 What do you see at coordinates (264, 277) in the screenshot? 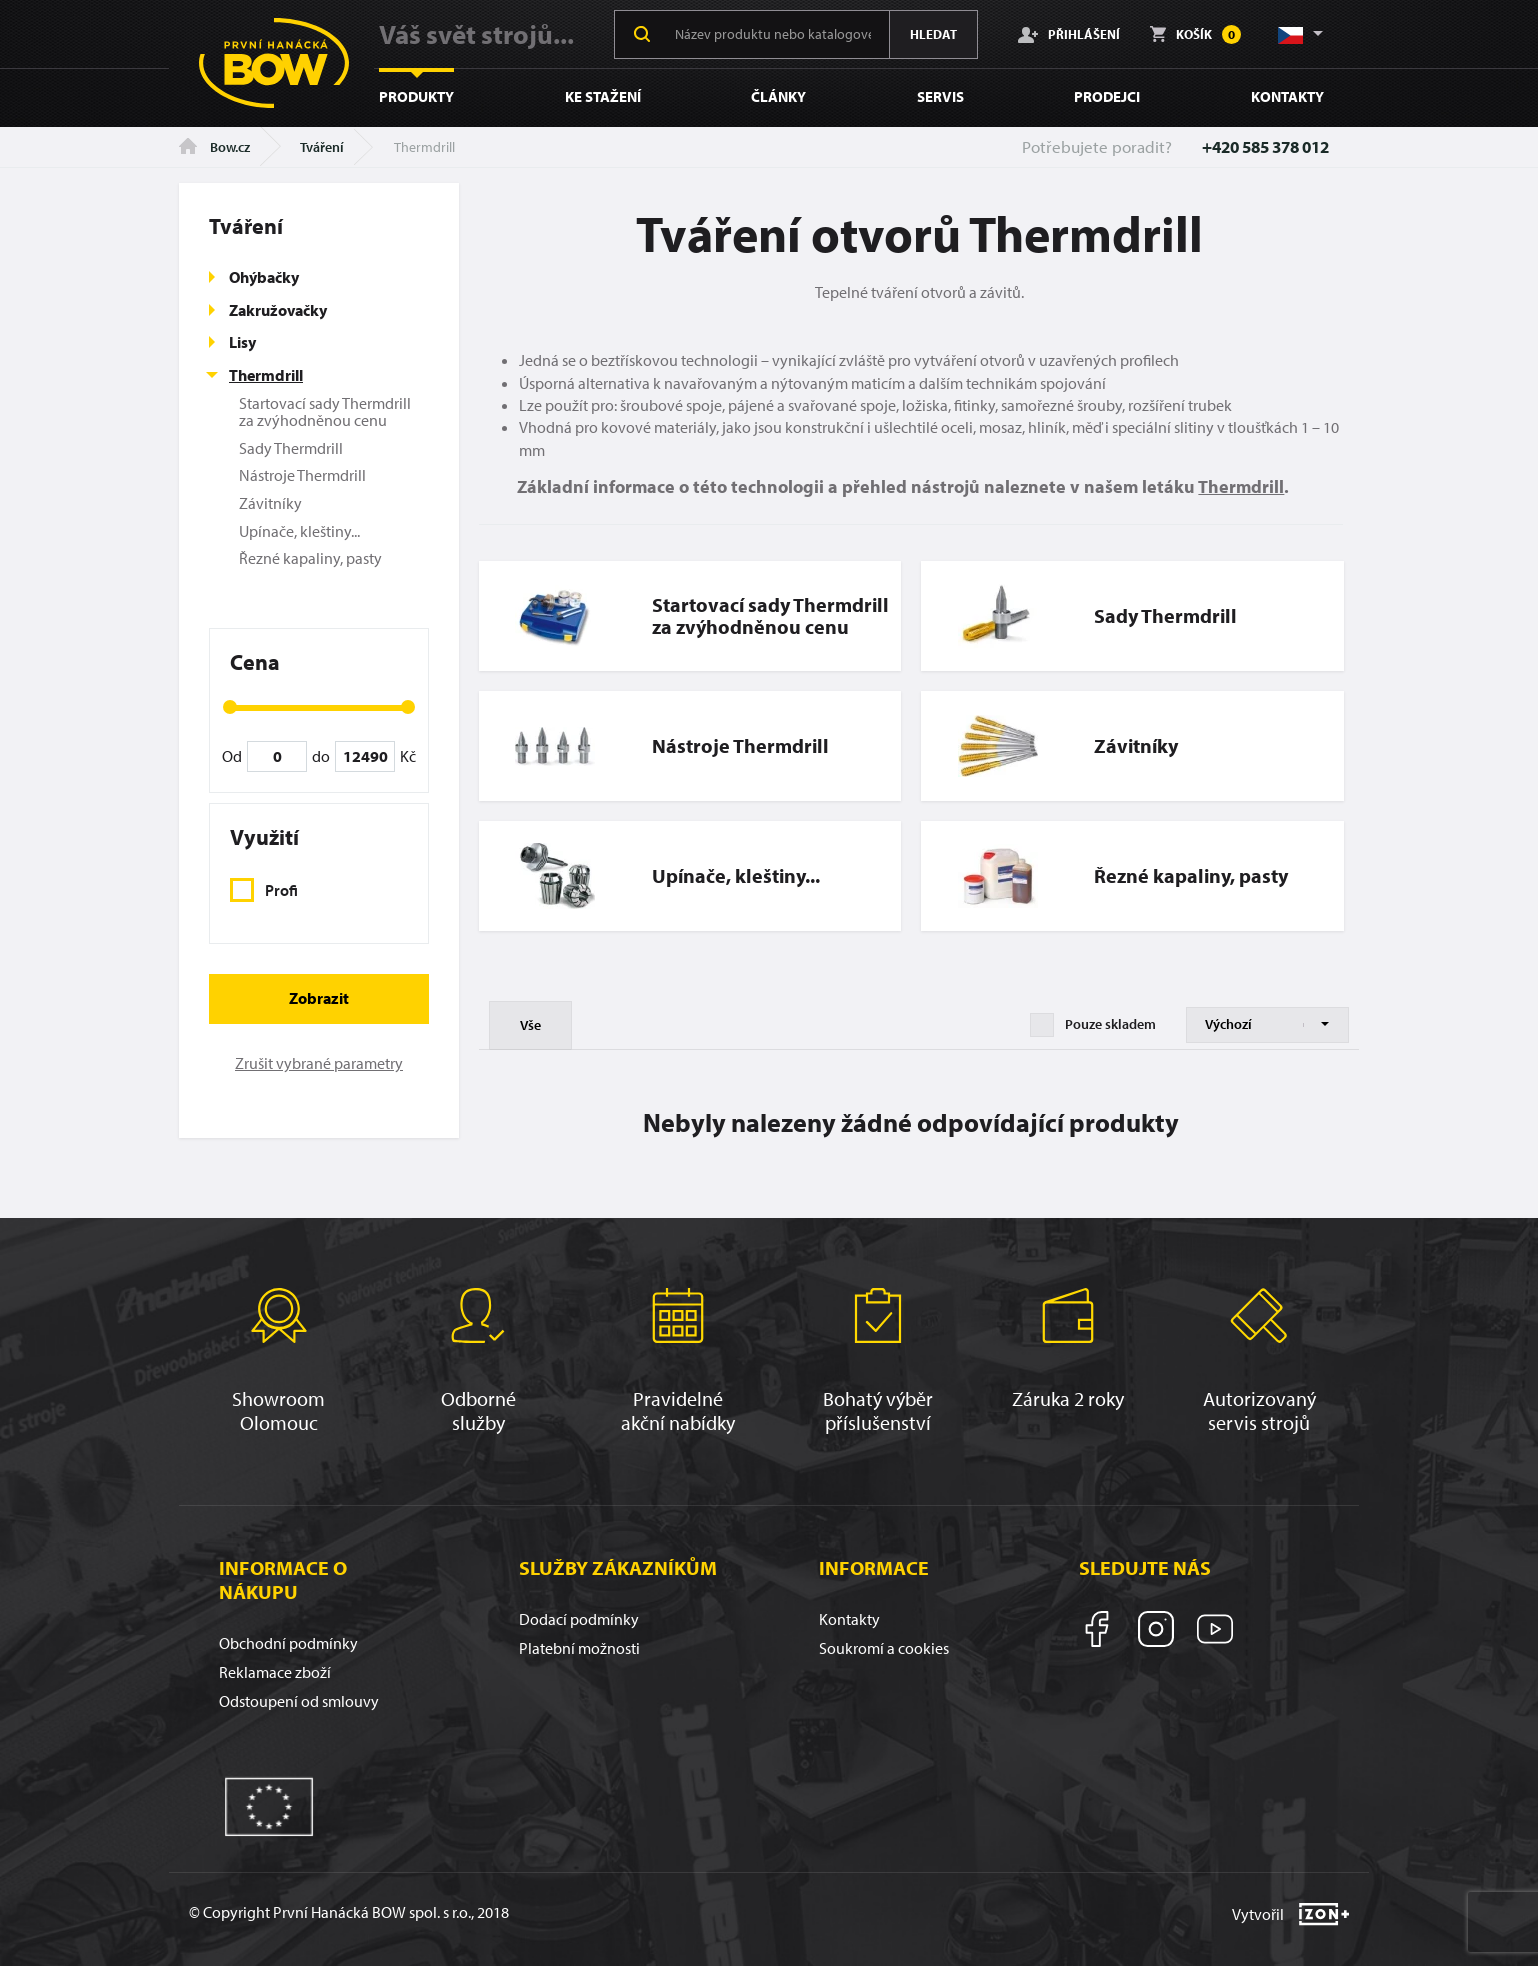
I see `Ohýbačky` at bounding box center [264, 277].